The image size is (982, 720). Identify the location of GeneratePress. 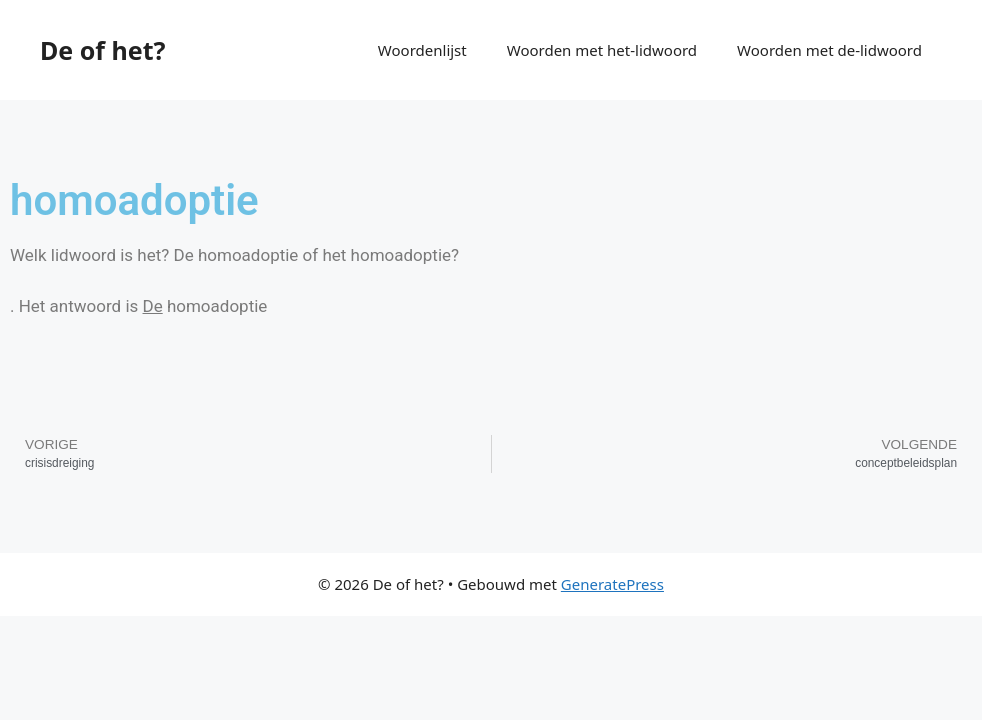
(612, 584).